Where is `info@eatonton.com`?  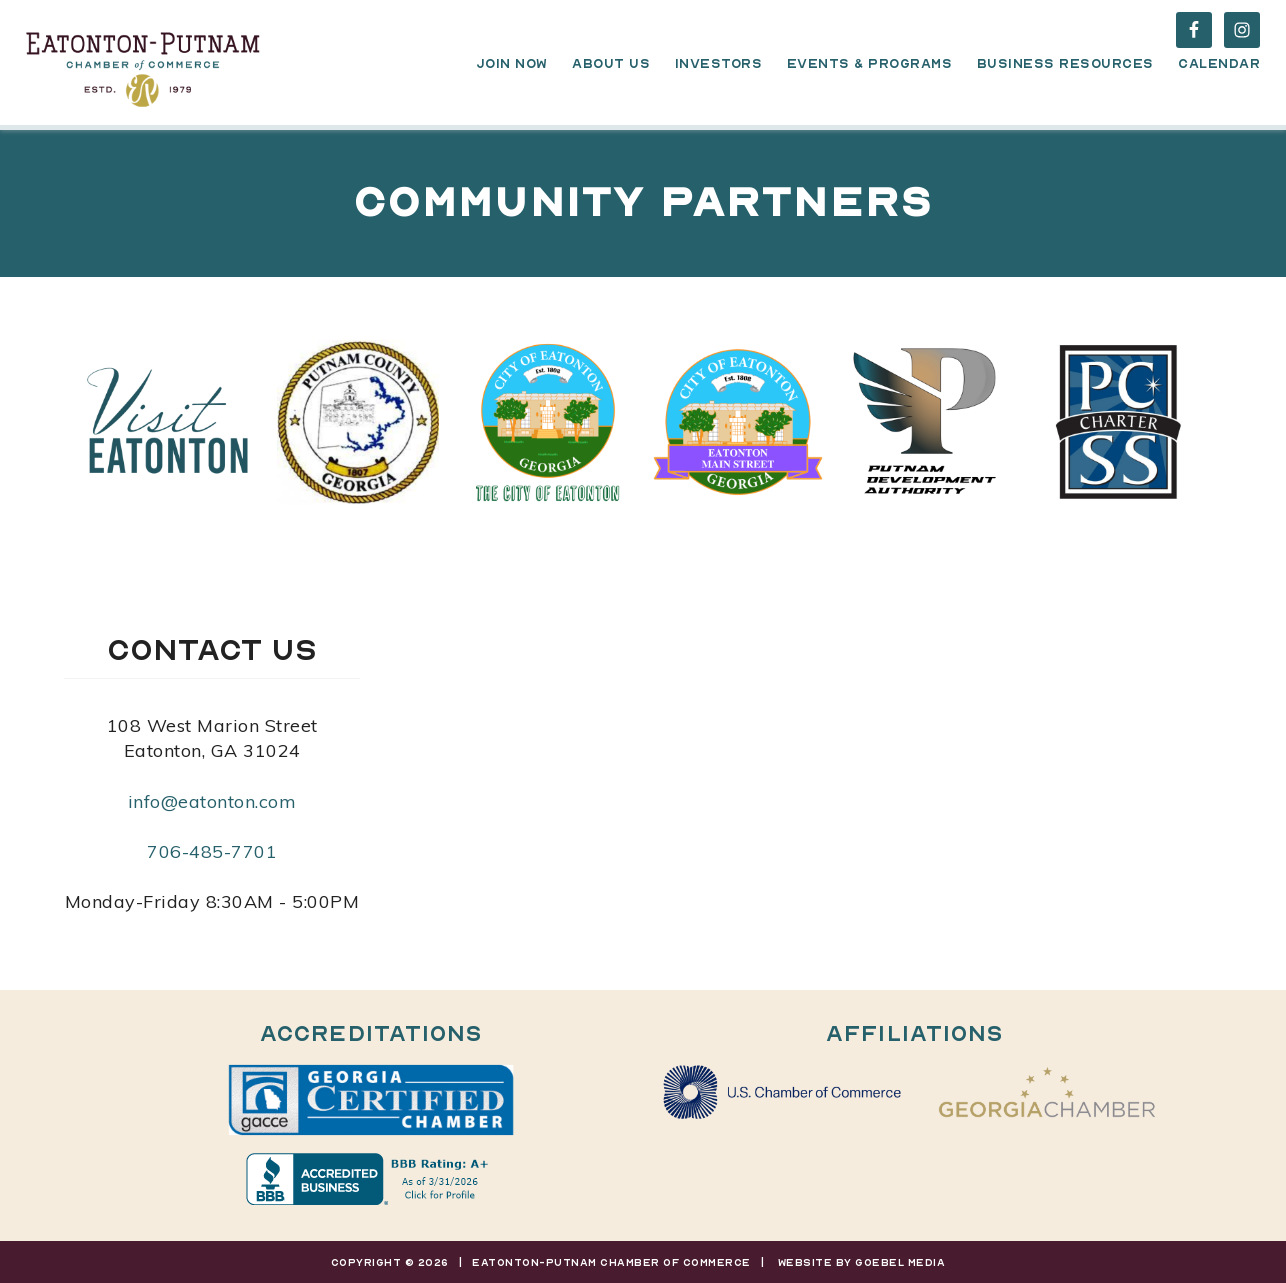
info@eatonton.com is located at coordinates (212, 801).